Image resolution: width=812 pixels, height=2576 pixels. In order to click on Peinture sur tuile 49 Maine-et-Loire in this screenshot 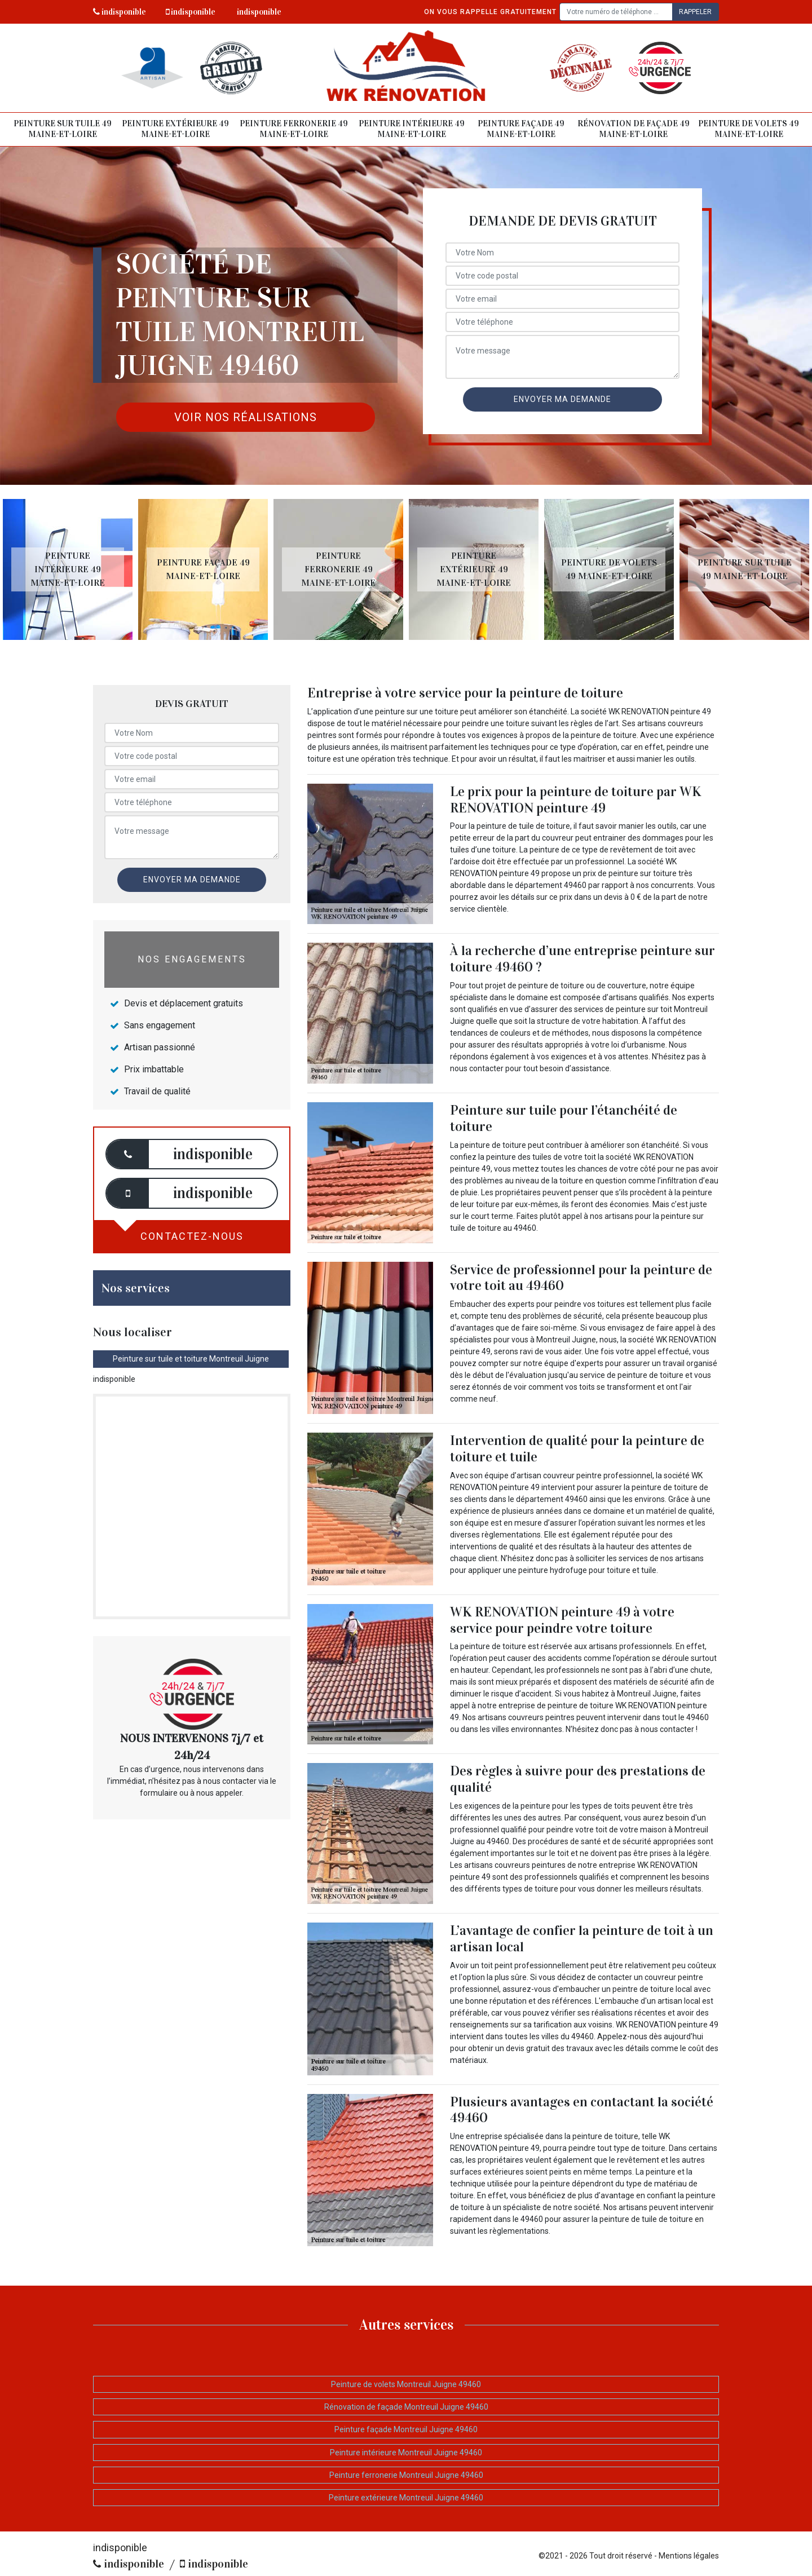, I will do `click(63, 129)`.